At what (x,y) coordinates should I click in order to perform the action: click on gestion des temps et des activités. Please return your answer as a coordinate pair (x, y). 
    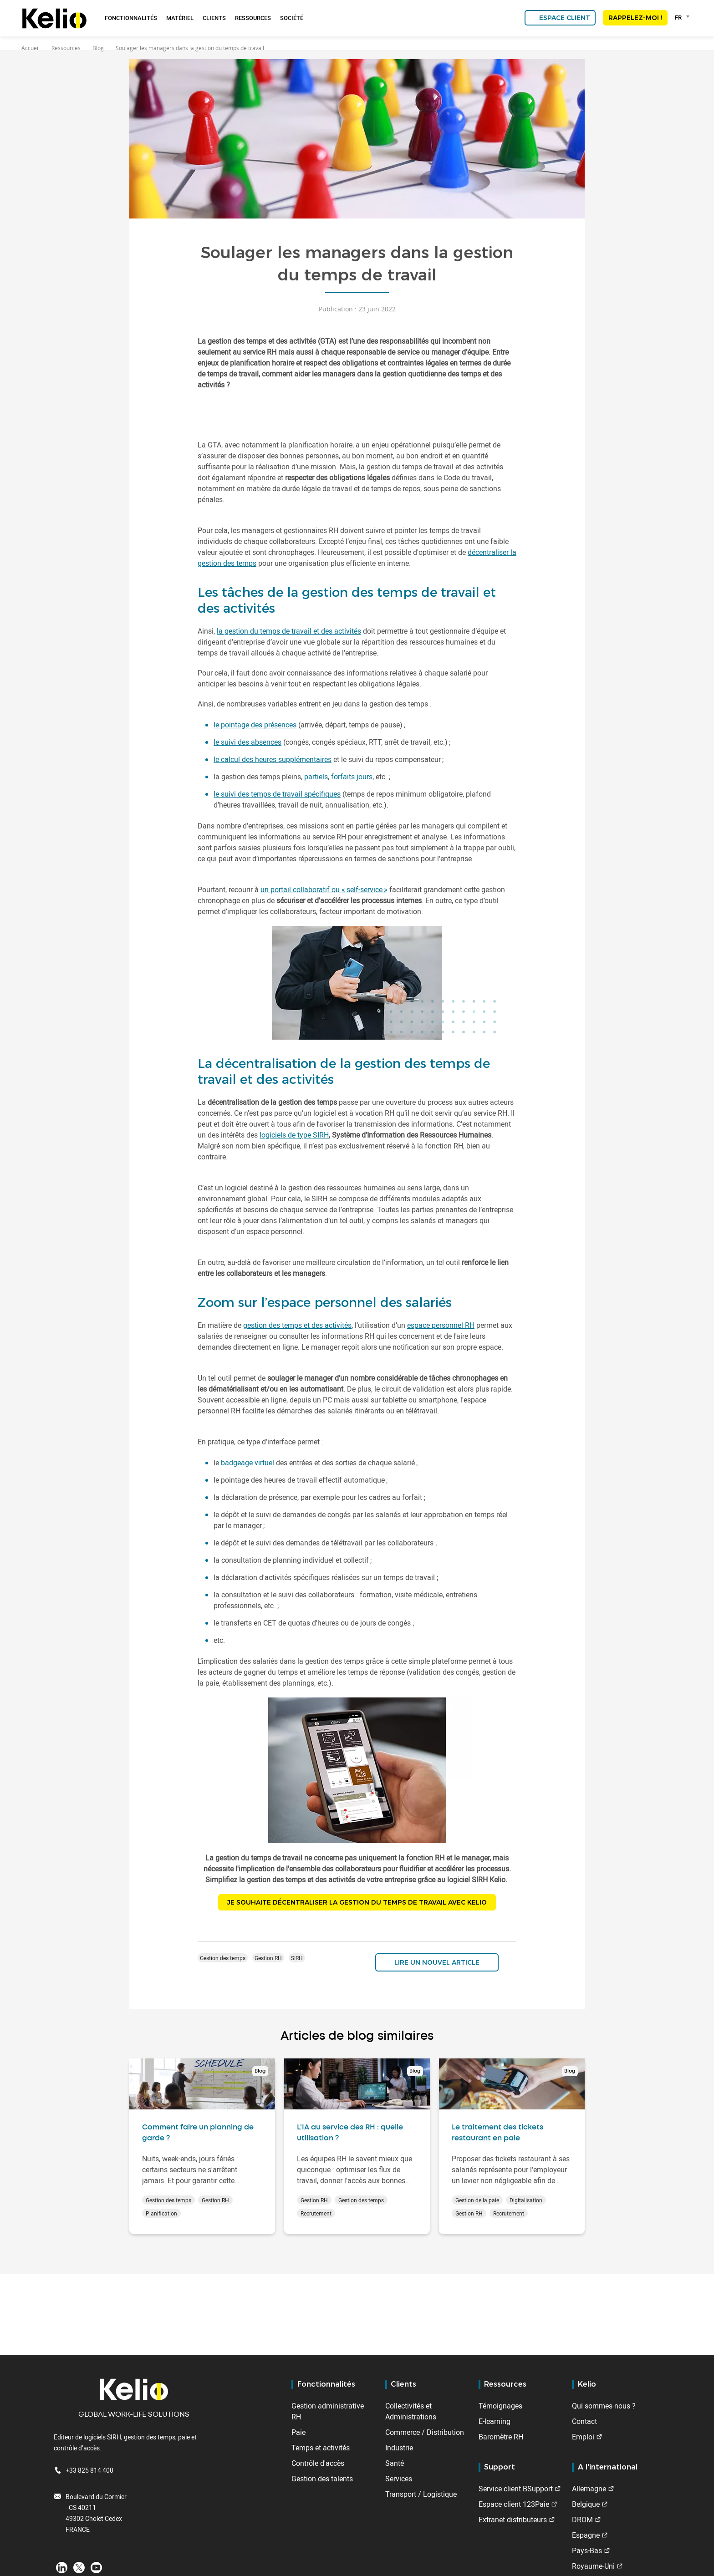
    Looking at the image, I should click on (297, 1325).